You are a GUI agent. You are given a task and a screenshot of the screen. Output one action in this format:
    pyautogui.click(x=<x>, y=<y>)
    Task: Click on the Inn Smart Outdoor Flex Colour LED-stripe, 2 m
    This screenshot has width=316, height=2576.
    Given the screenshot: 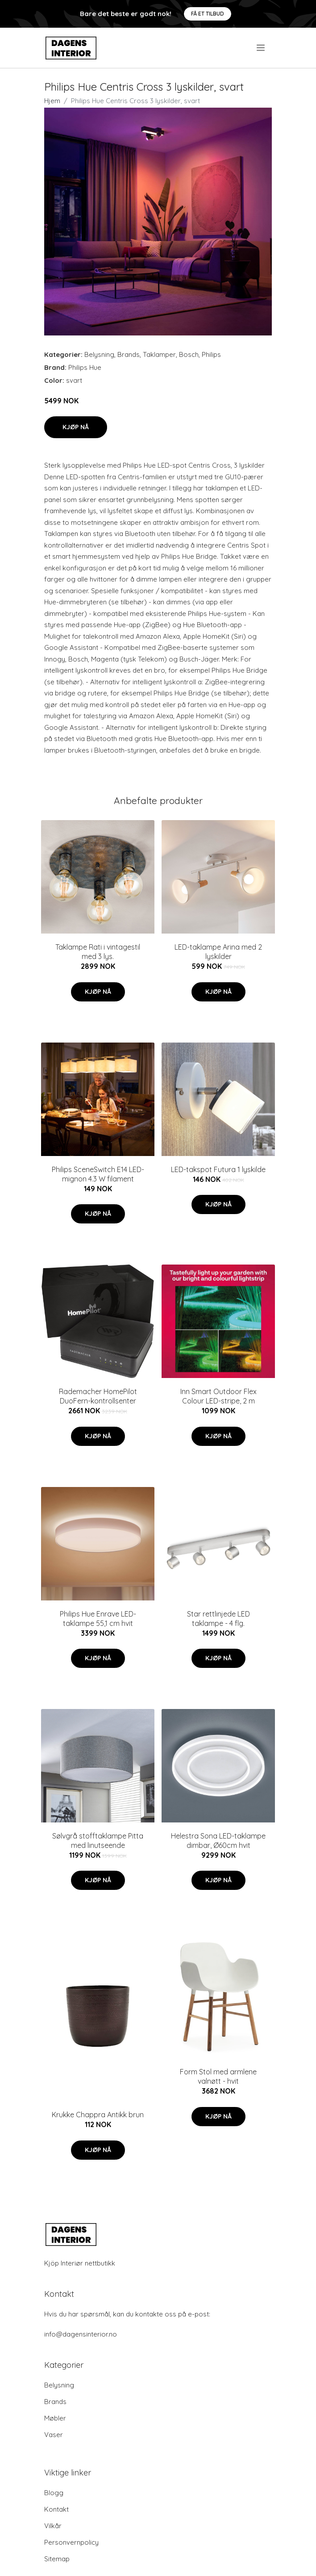 What is the action you would take?
    pyautogui.click(x=218, y=1396)
    